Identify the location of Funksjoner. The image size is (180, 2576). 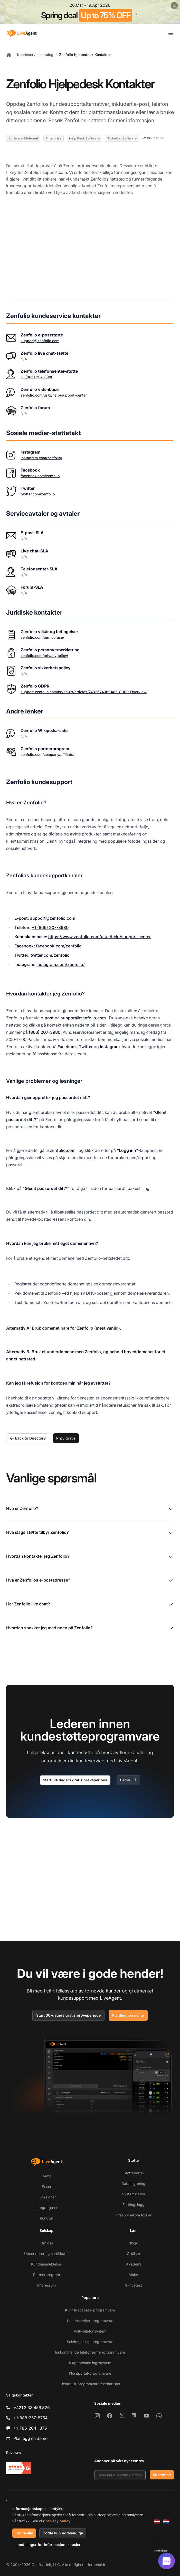
(46, 2197).